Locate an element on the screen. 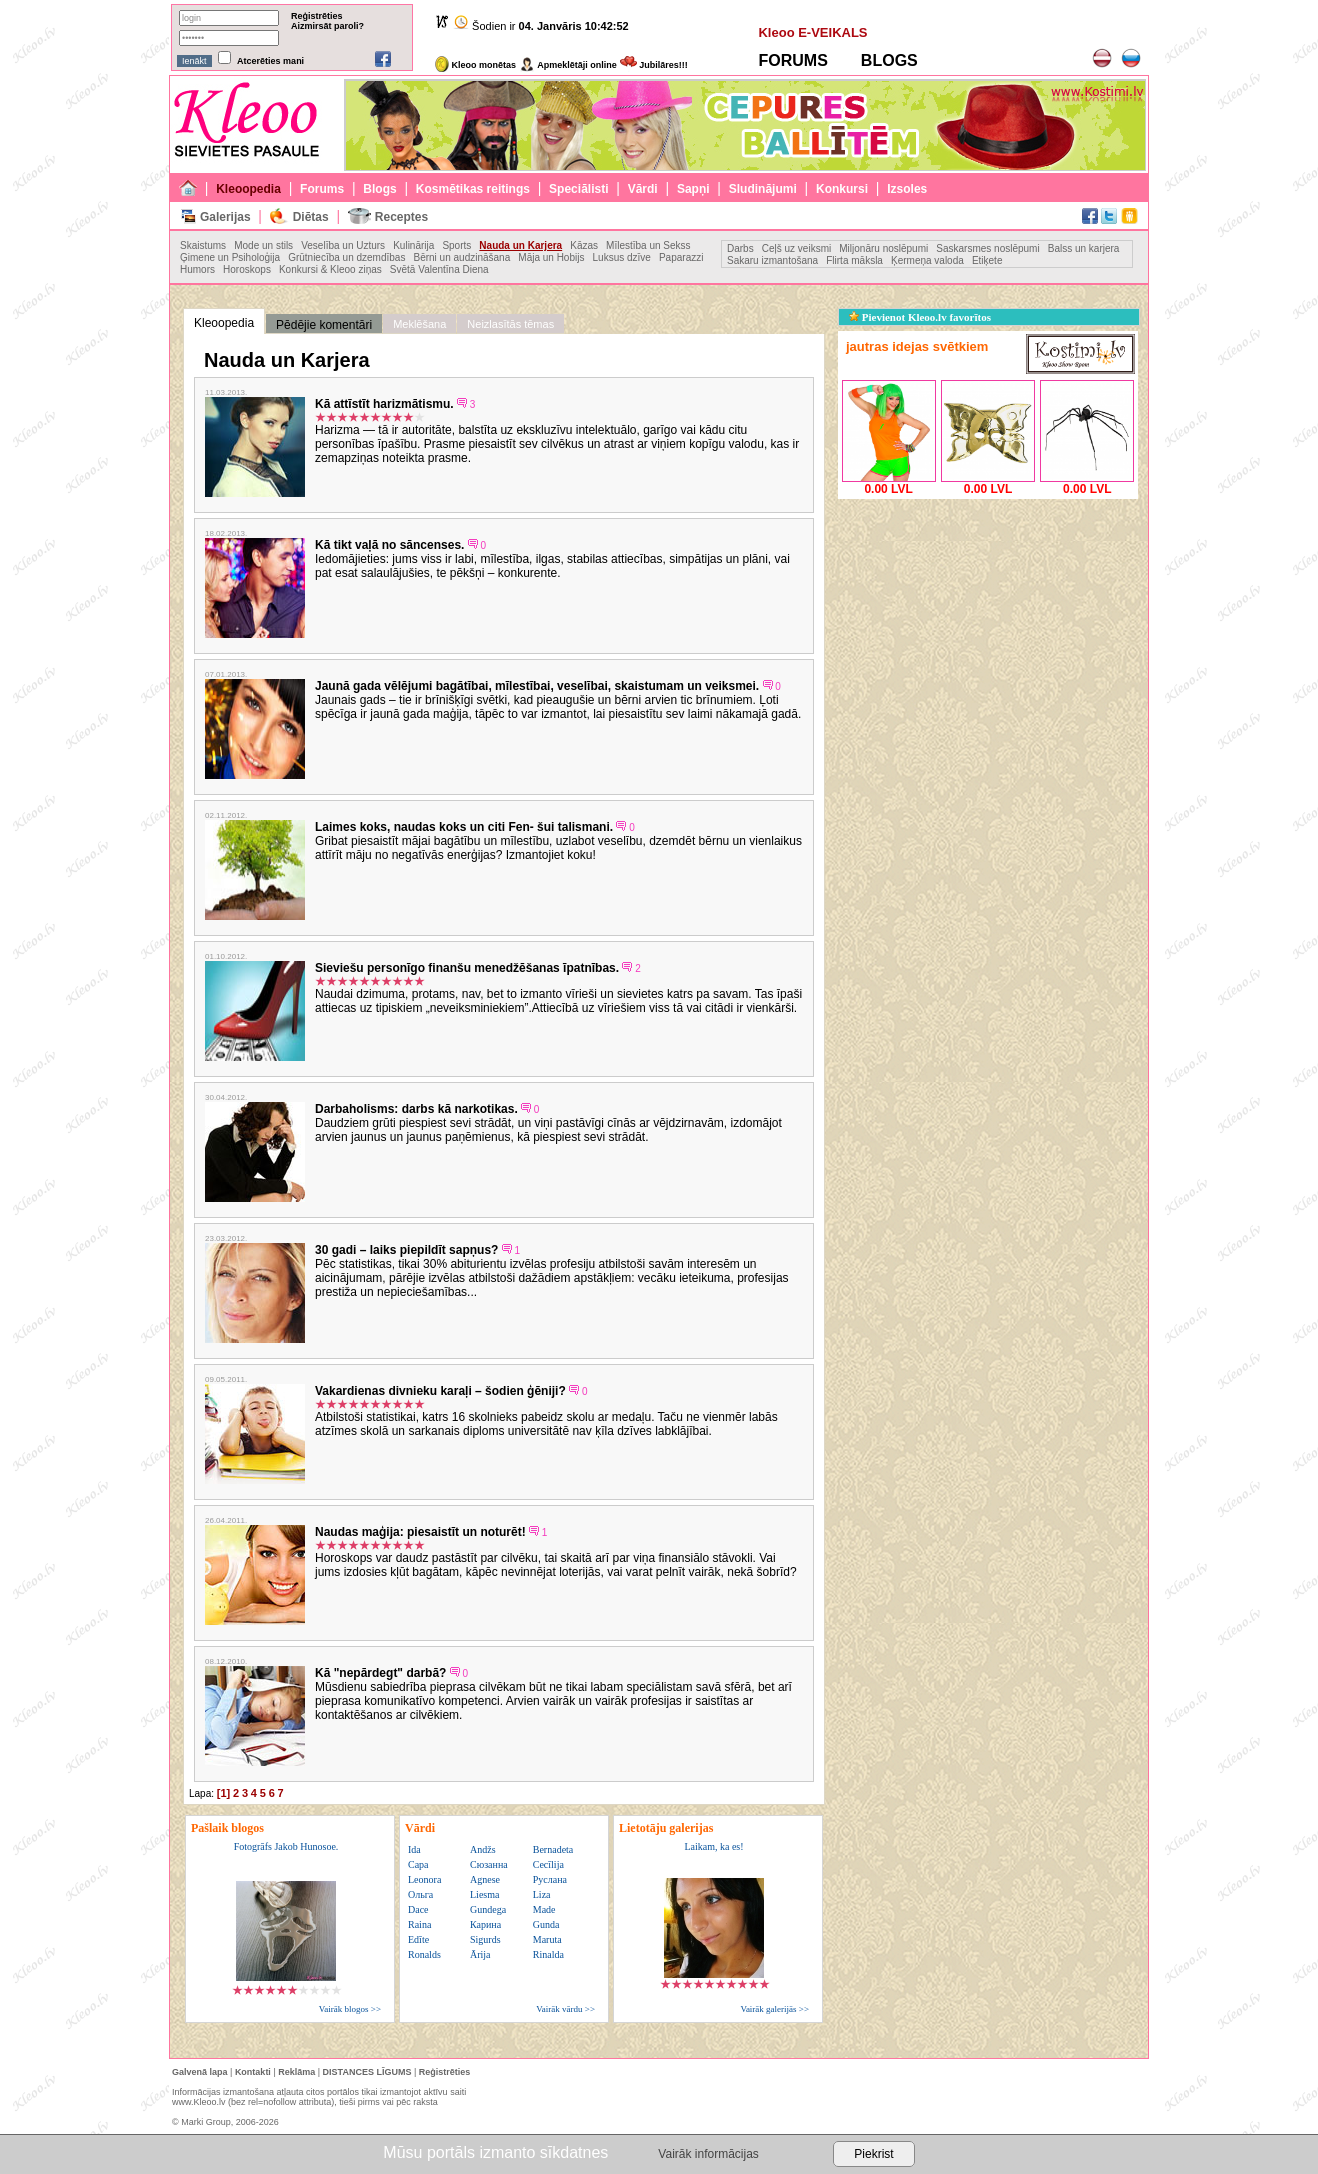 Image resolution: width=1318 pixels, height=2174 pixels. Mīlestība un Sekss is located at coordinates (648, 245).